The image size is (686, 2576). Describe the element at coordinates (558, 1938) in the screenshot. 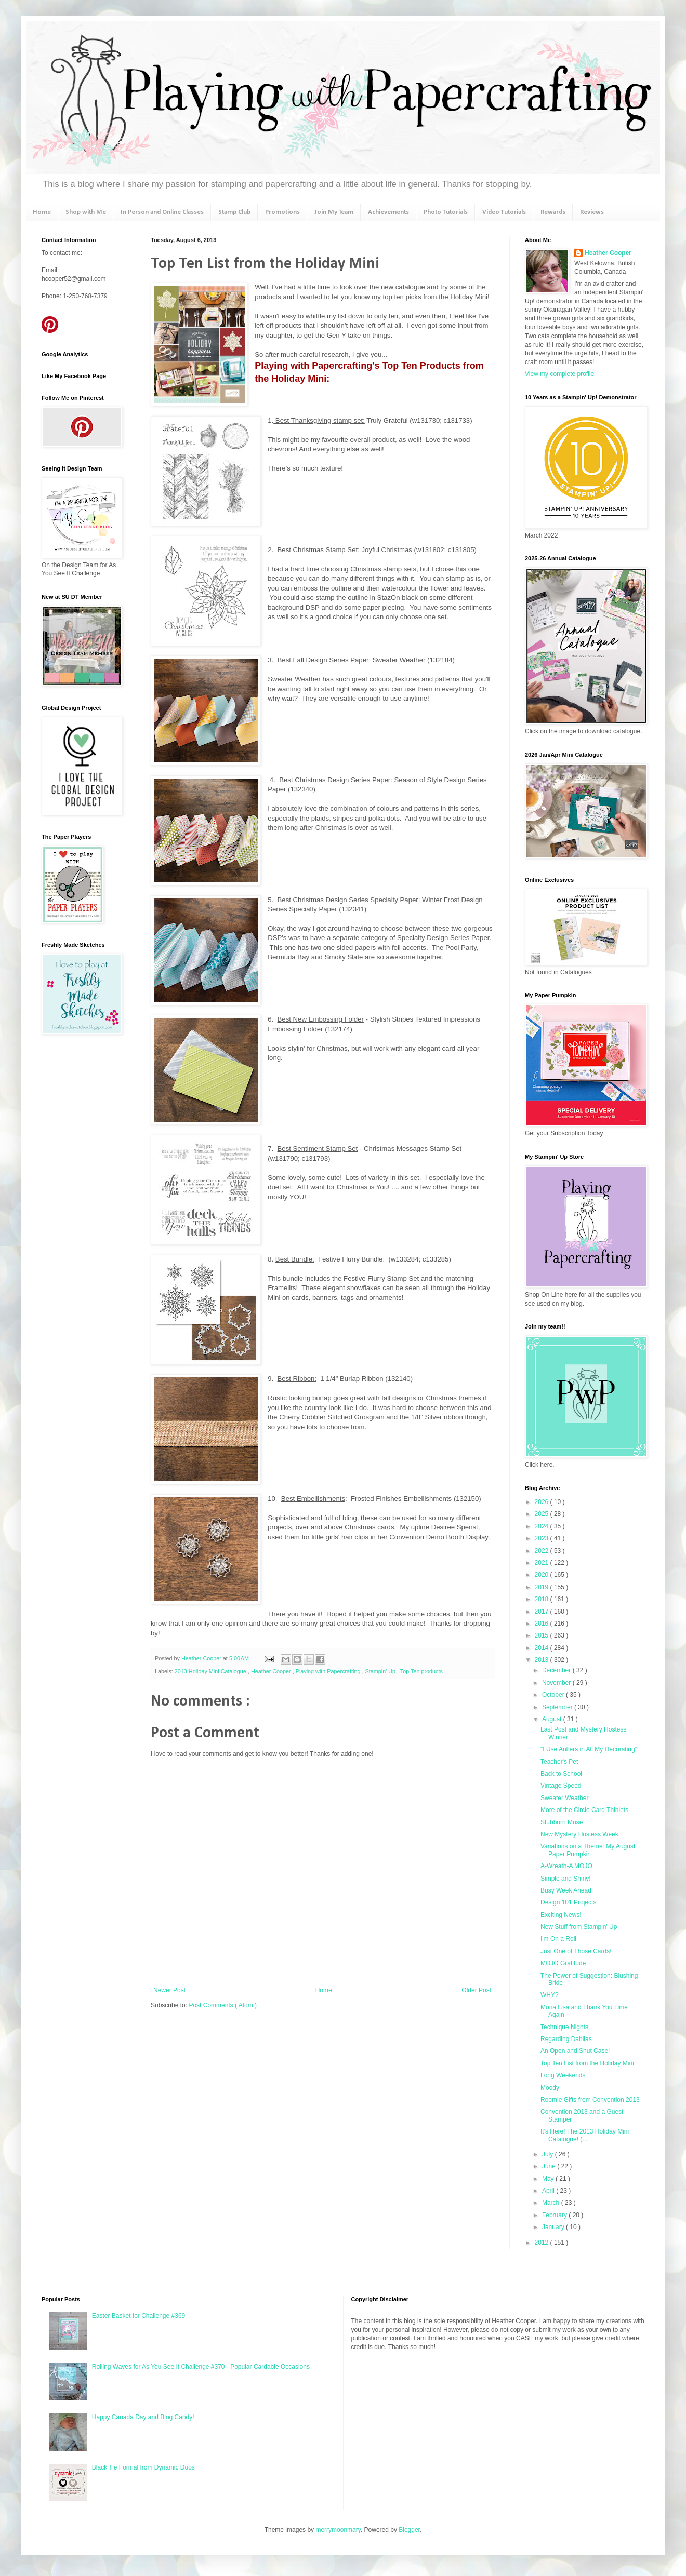

I see `I'm On a Roll` at that location.